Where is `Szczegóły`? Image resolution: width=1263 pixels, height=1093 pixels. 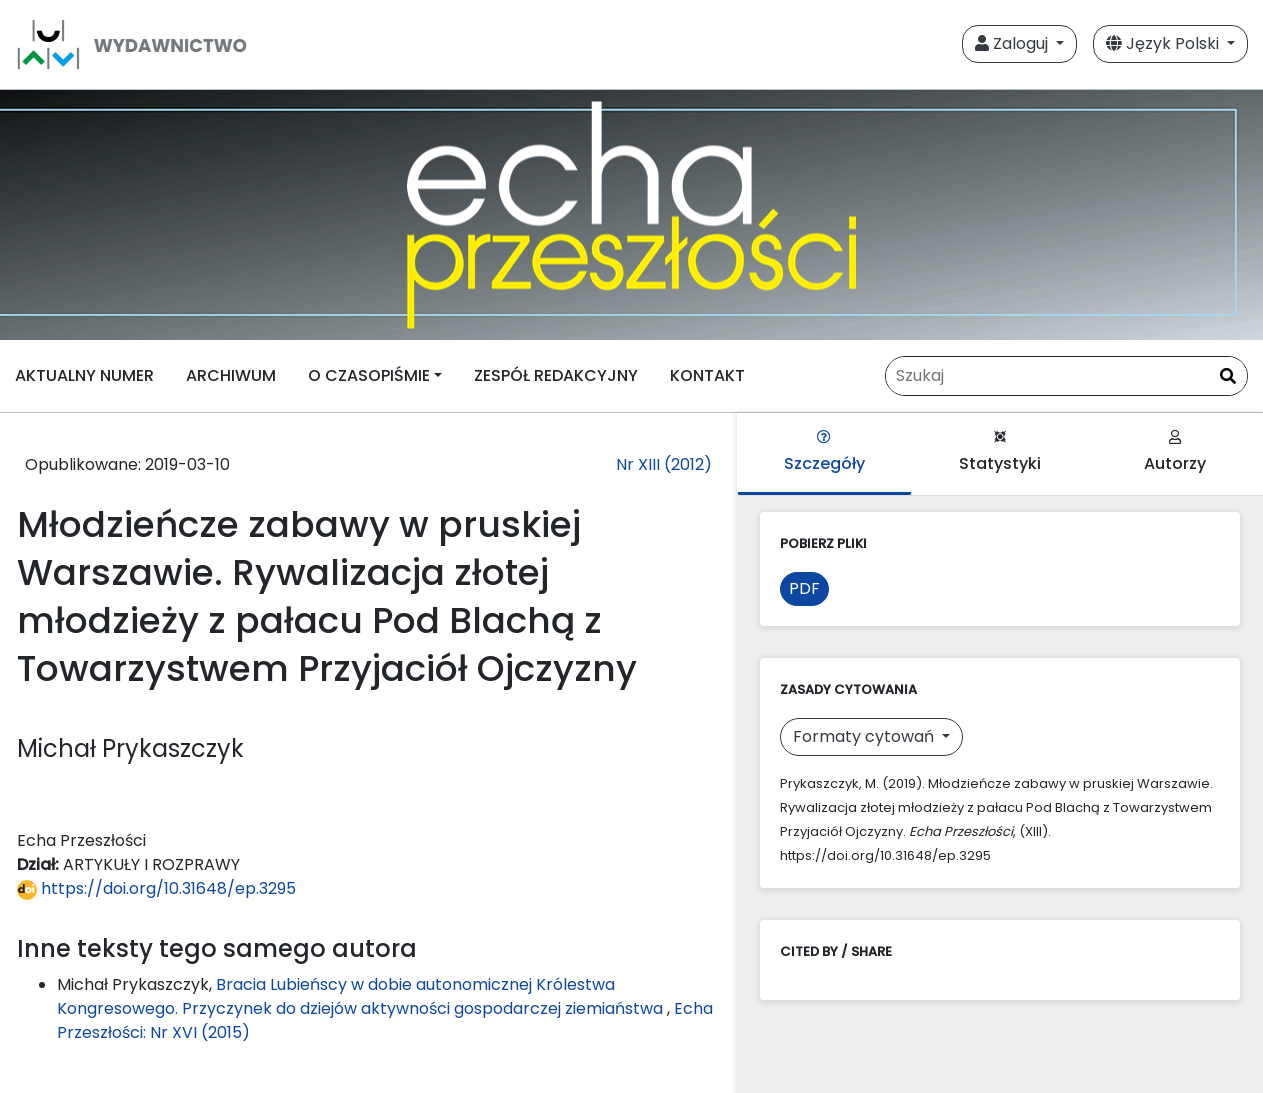
Szczegóły is located at coordinates (824, 452).